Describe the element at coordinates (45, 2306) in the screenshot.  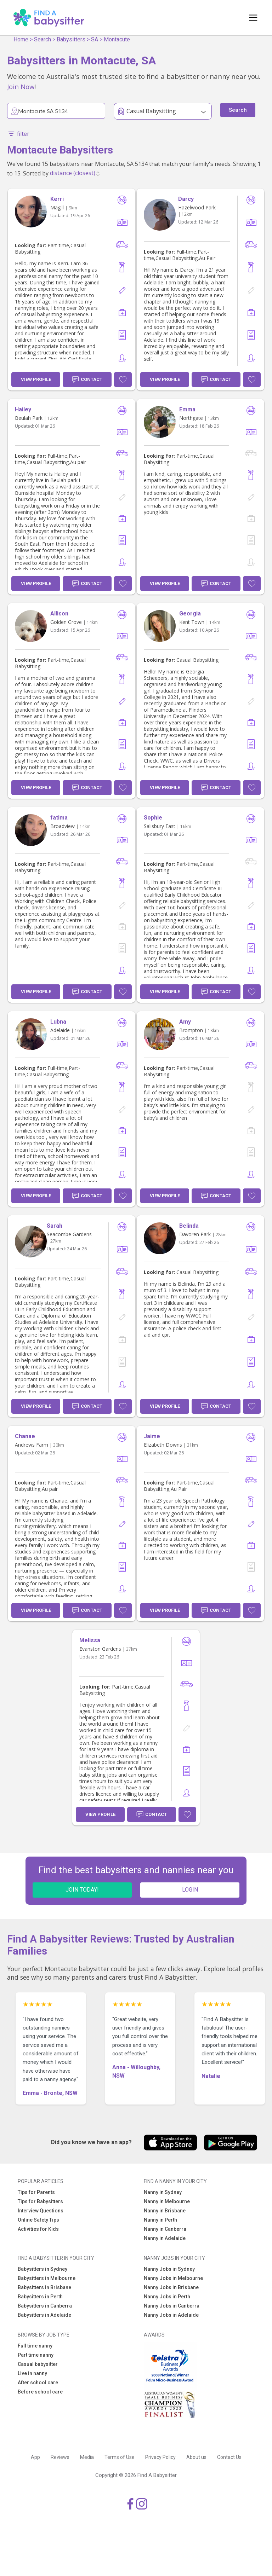
I see `Babysitters in Canberra` at that location.